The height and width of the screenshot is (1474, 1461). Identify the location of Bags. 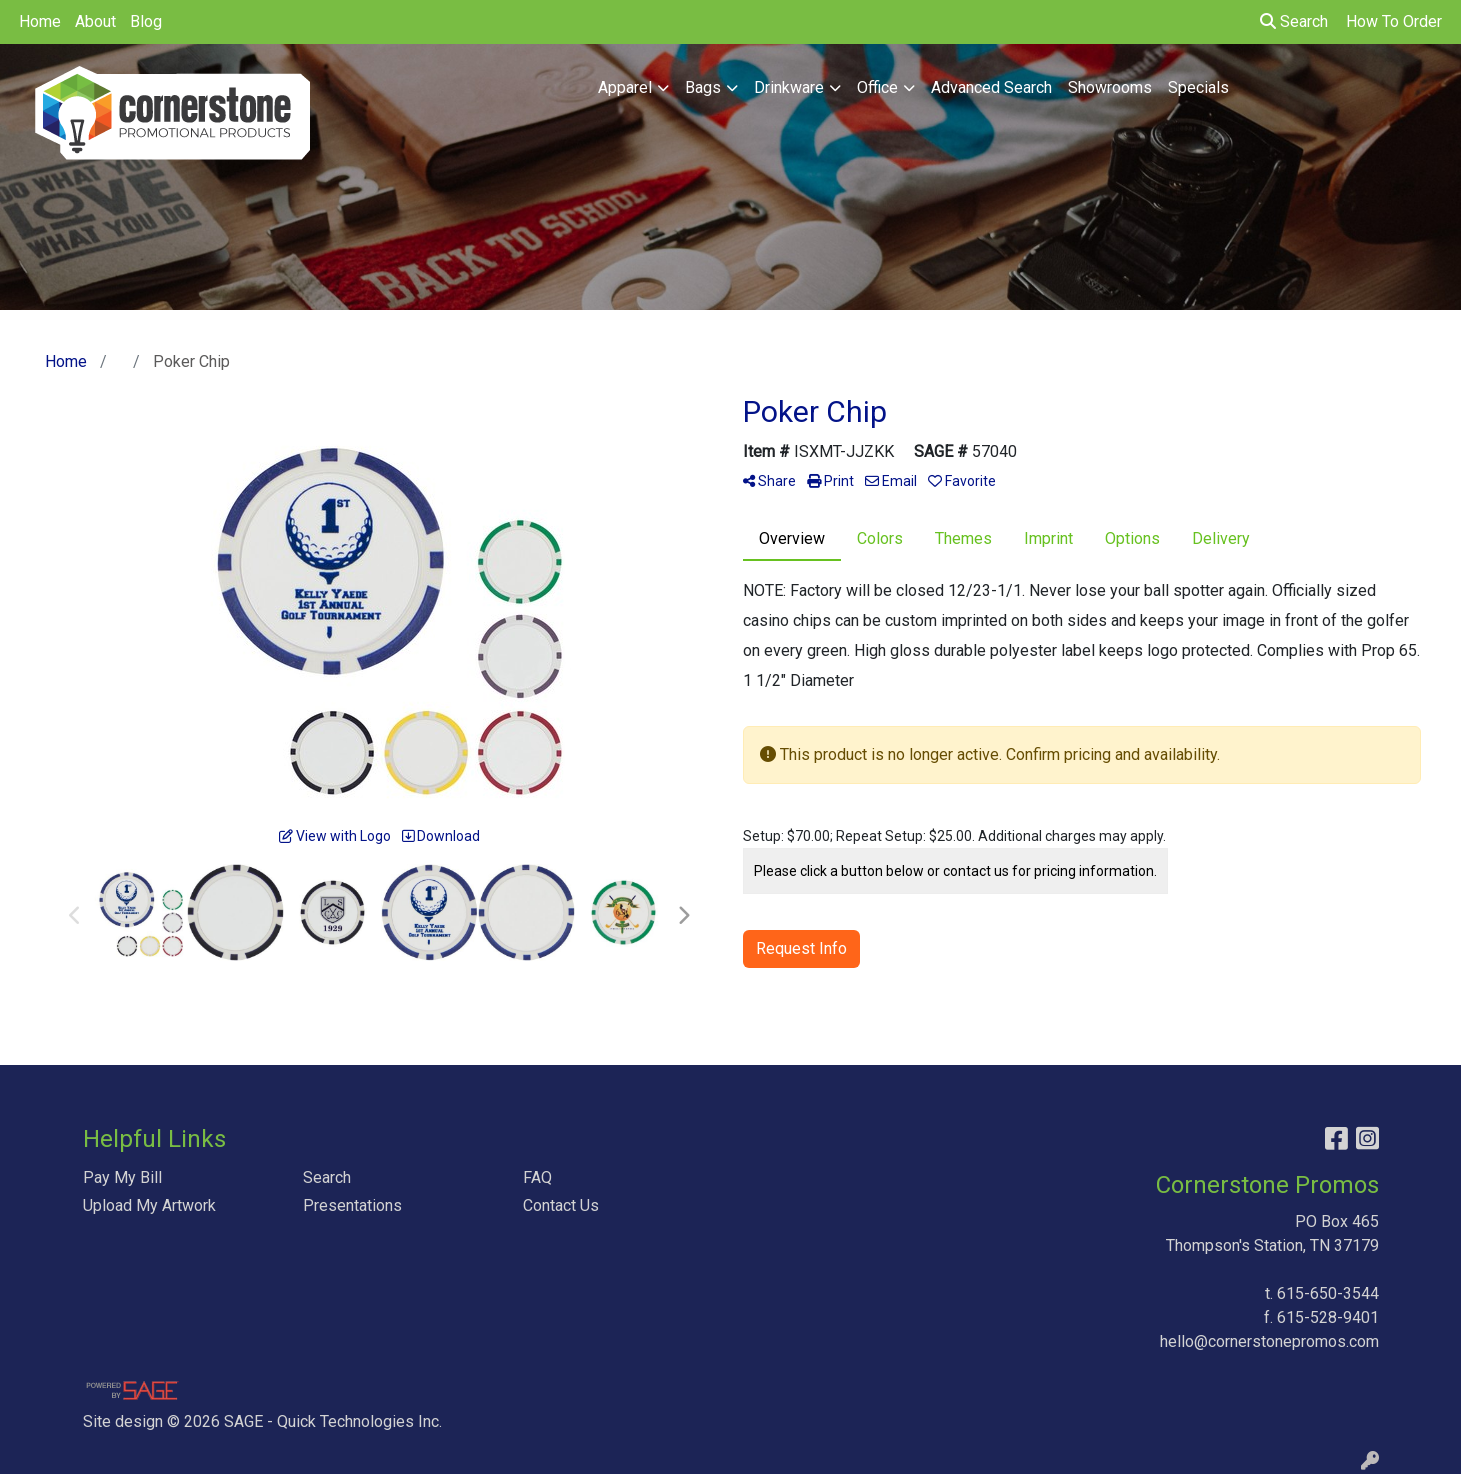
(703, 87).